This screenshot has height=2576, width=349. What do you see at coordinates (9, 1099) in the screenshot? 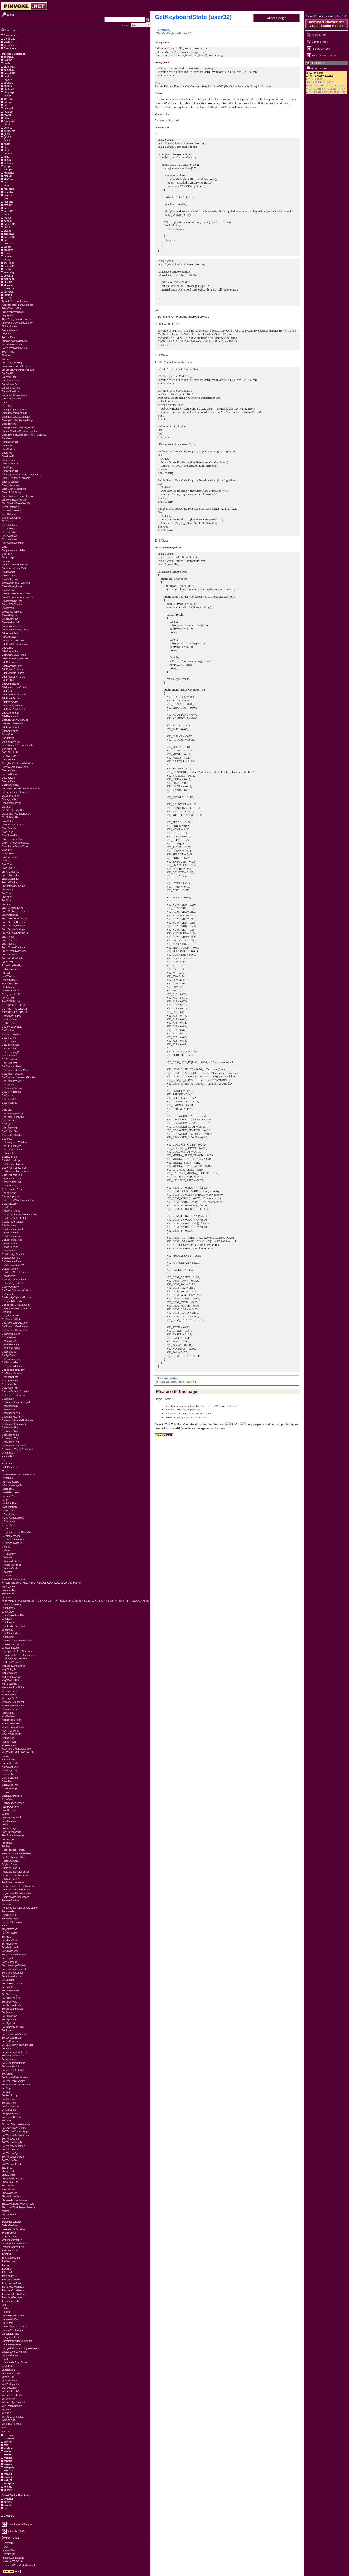
I see `GetCursorInfo` at bounding box center [9, 1099].